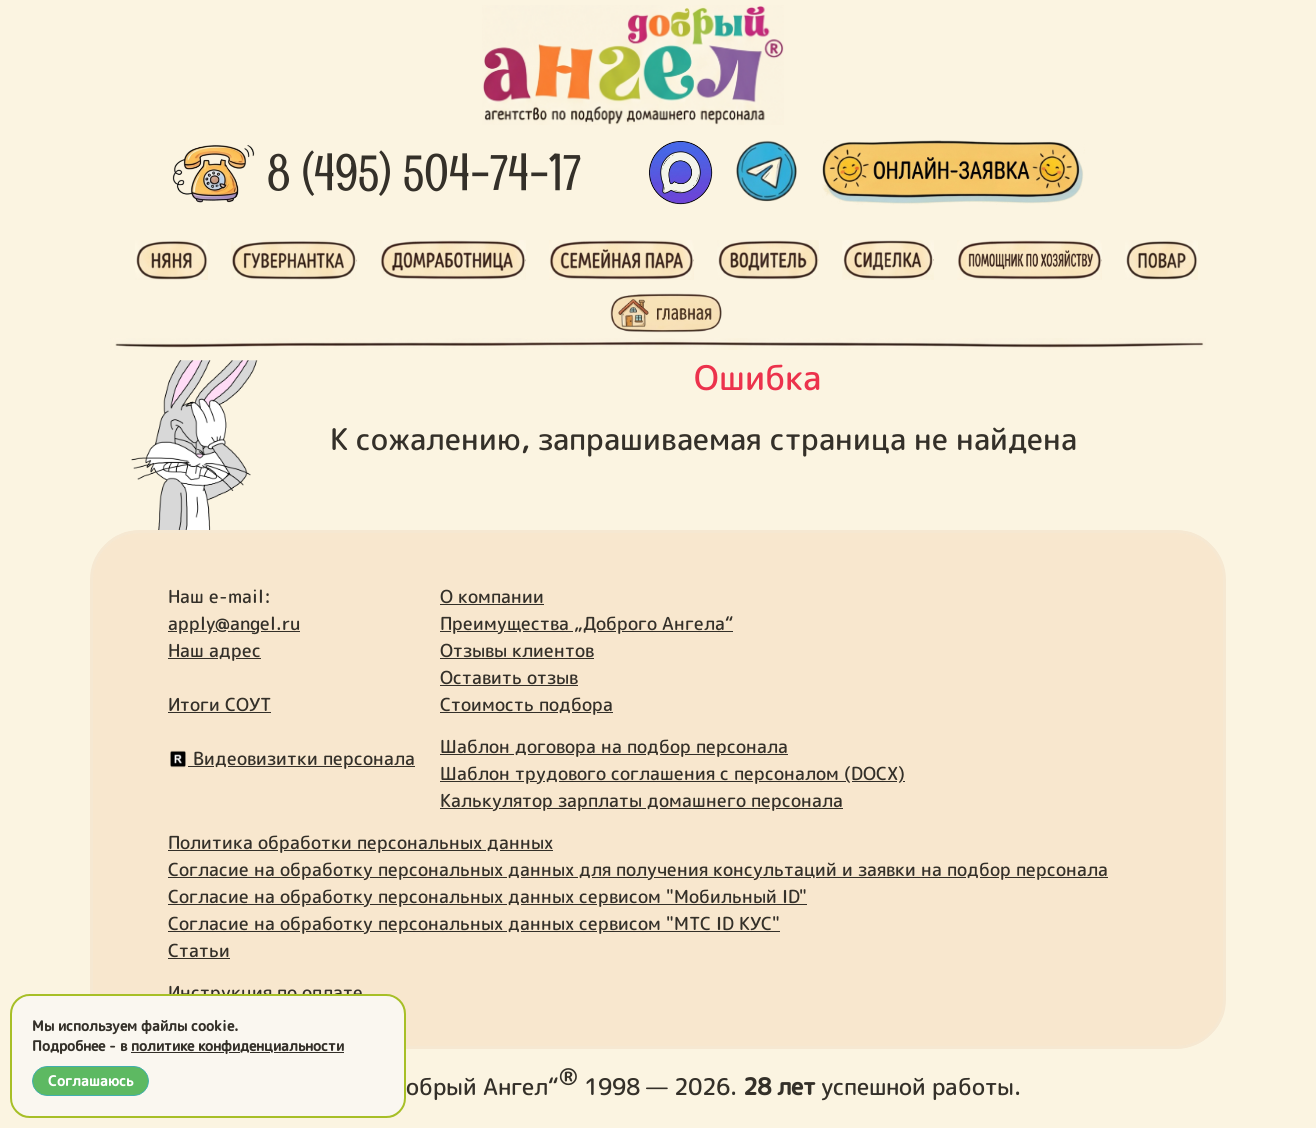 The width and height of the screenshot is (1316, 1128). Describe the element at coordinates (492, 596) in the screenshot. I see `О компании` at that location.